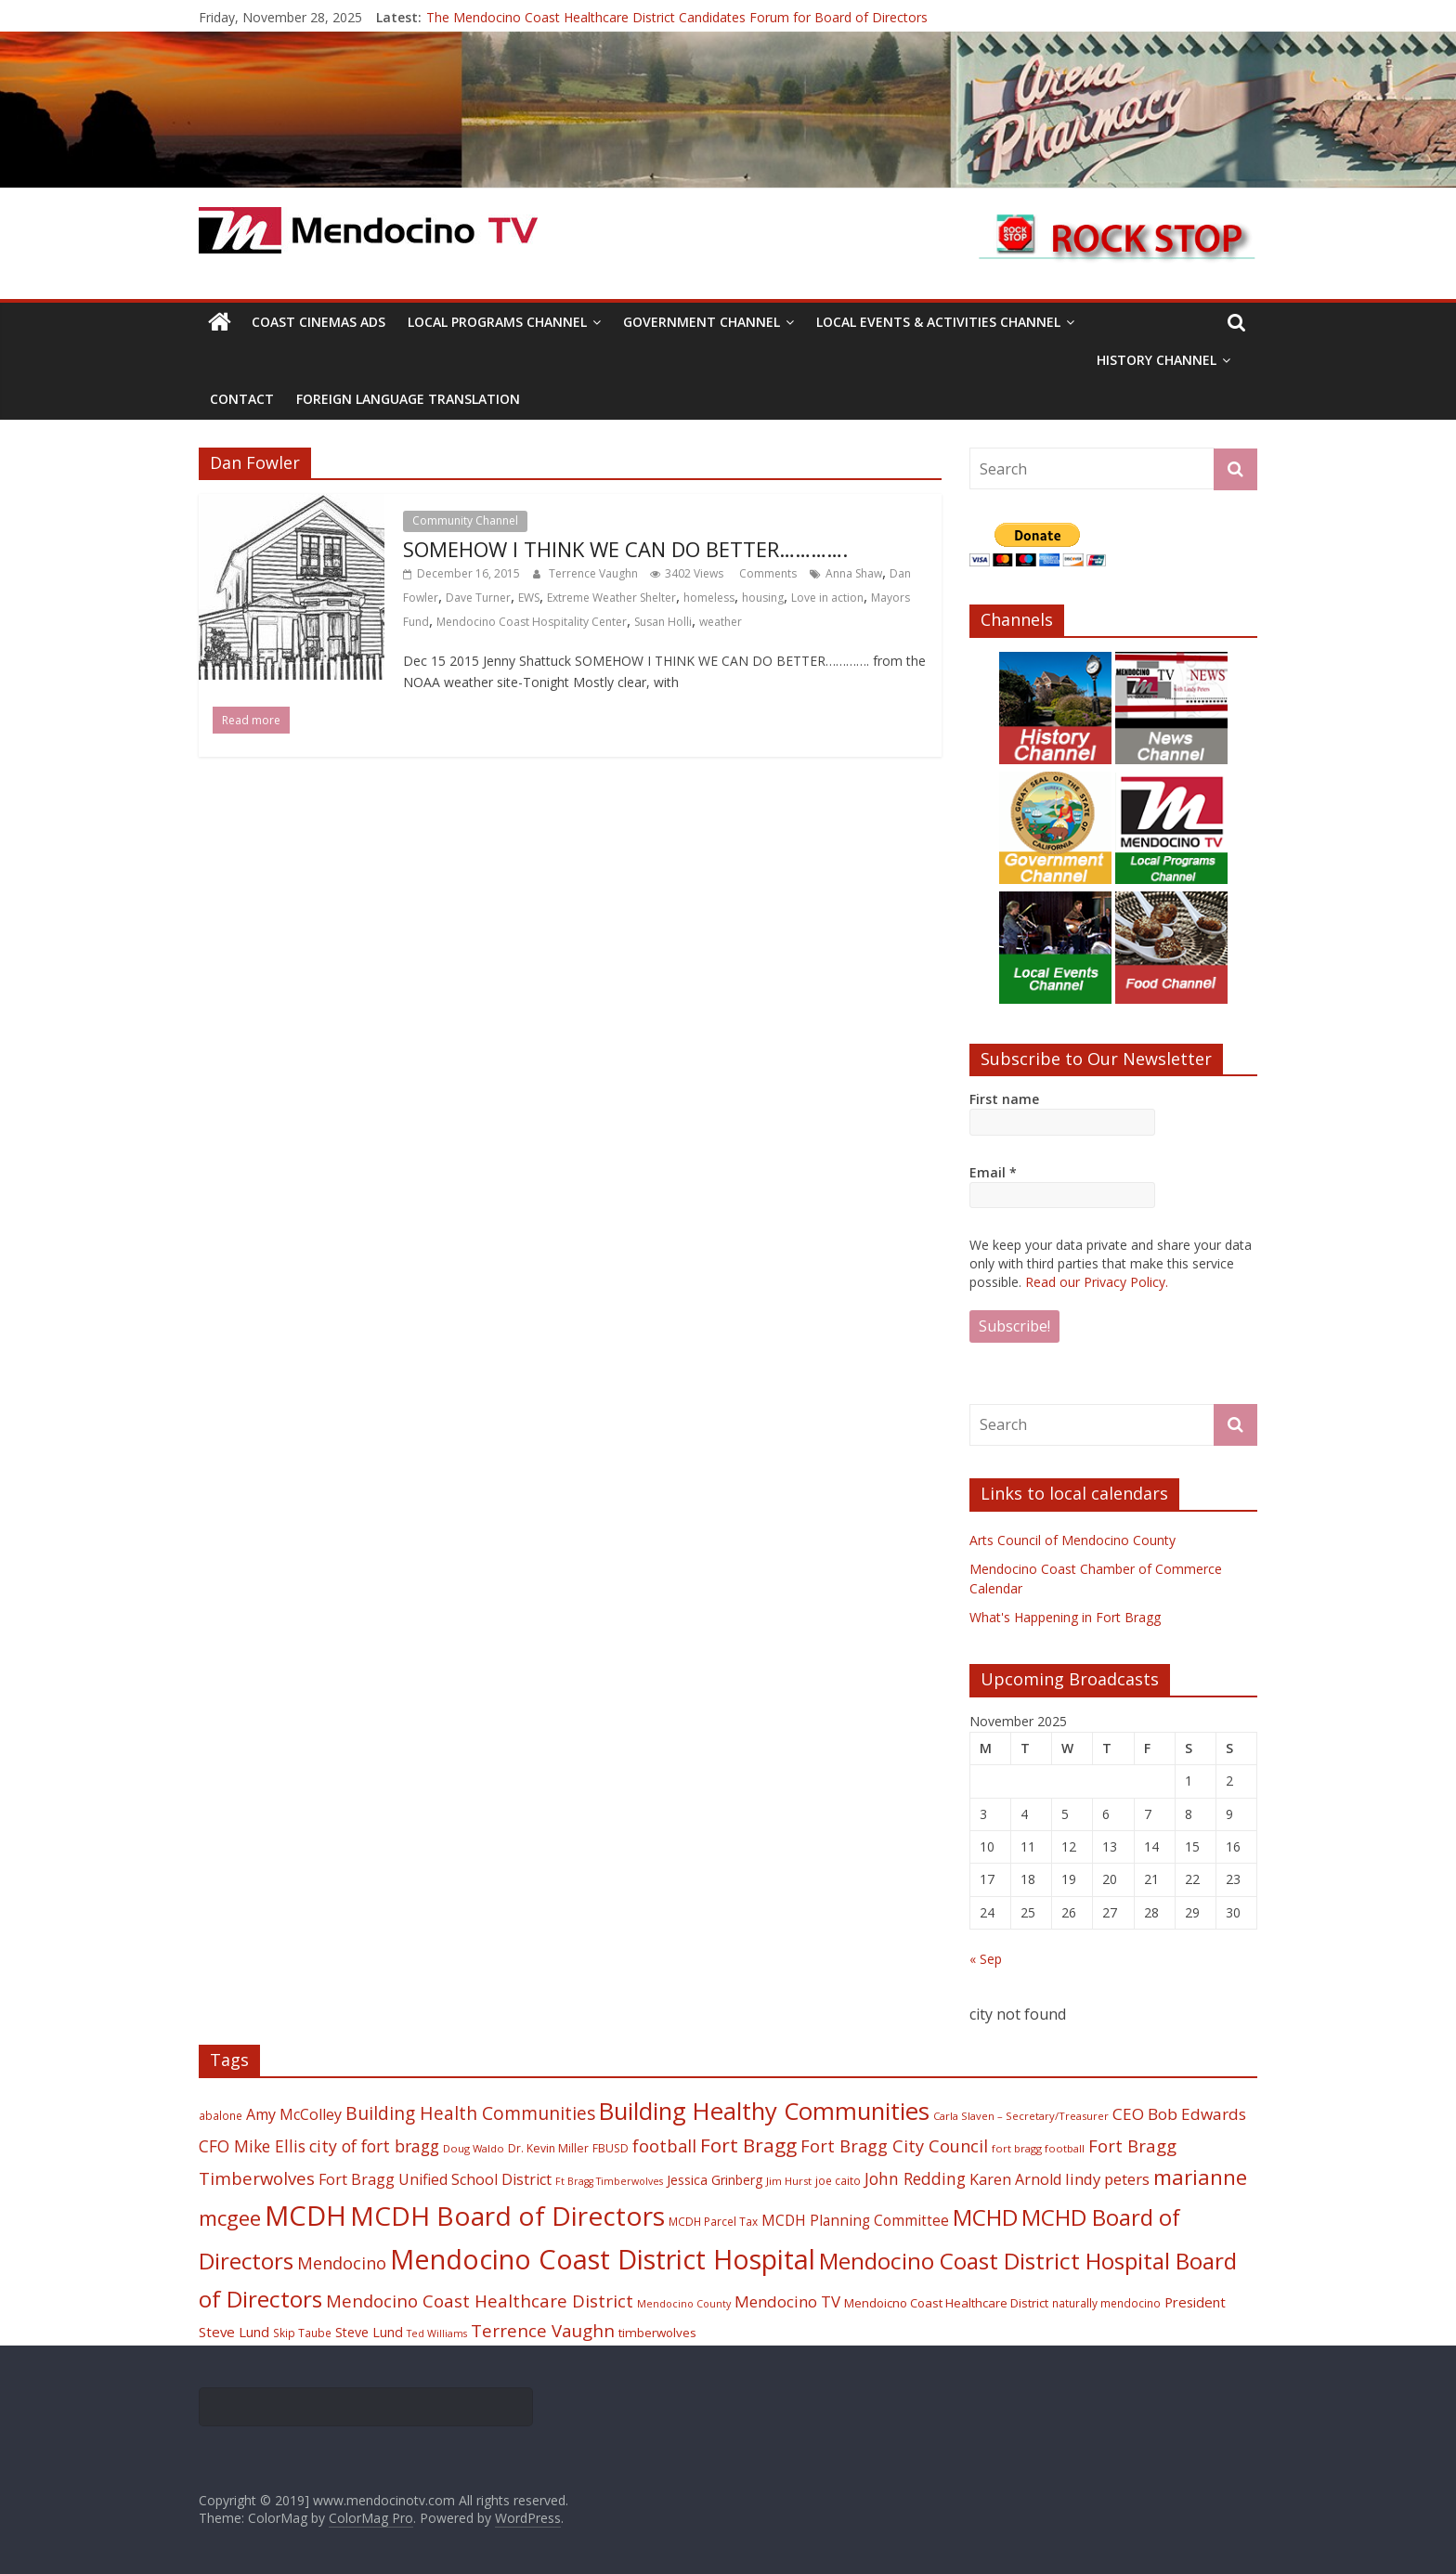 This screenshot has height=2574, width=1456. I want to click on lindy peters [lindy peters (31 items)], so click(1107, 2179).